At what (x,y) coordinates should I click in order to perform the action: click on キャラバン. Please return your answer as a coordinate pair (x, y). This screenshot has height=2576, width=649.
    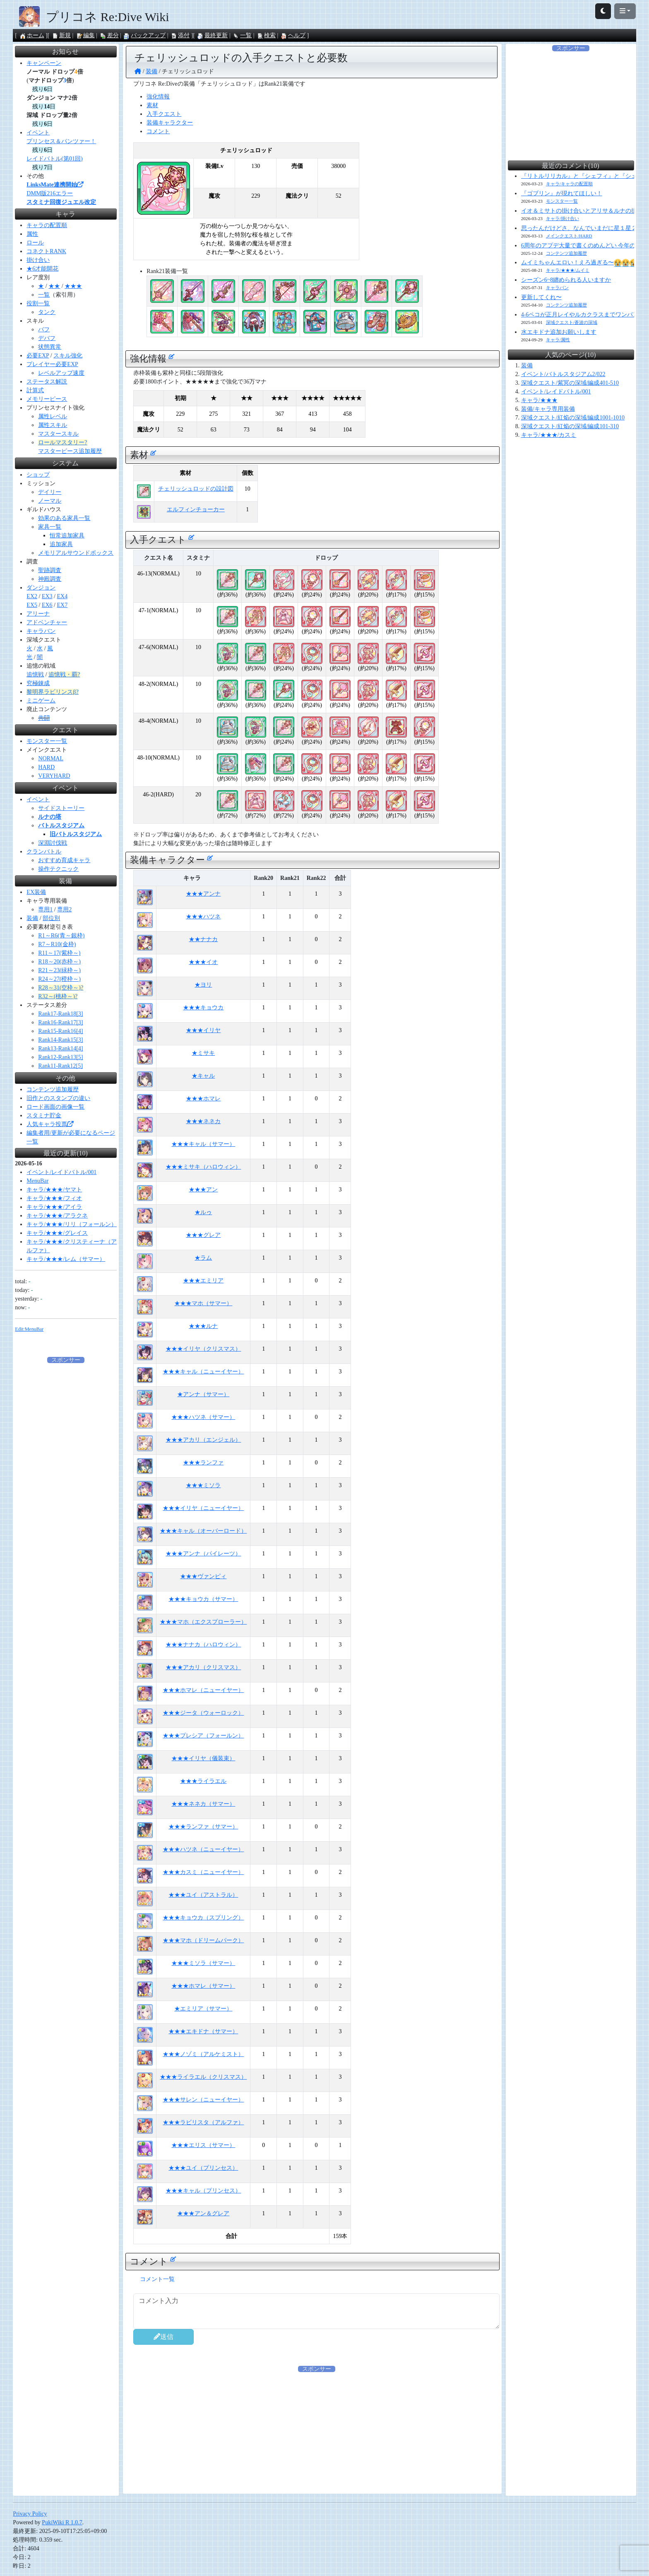
    Looking at the image, I should click on (40, 631).